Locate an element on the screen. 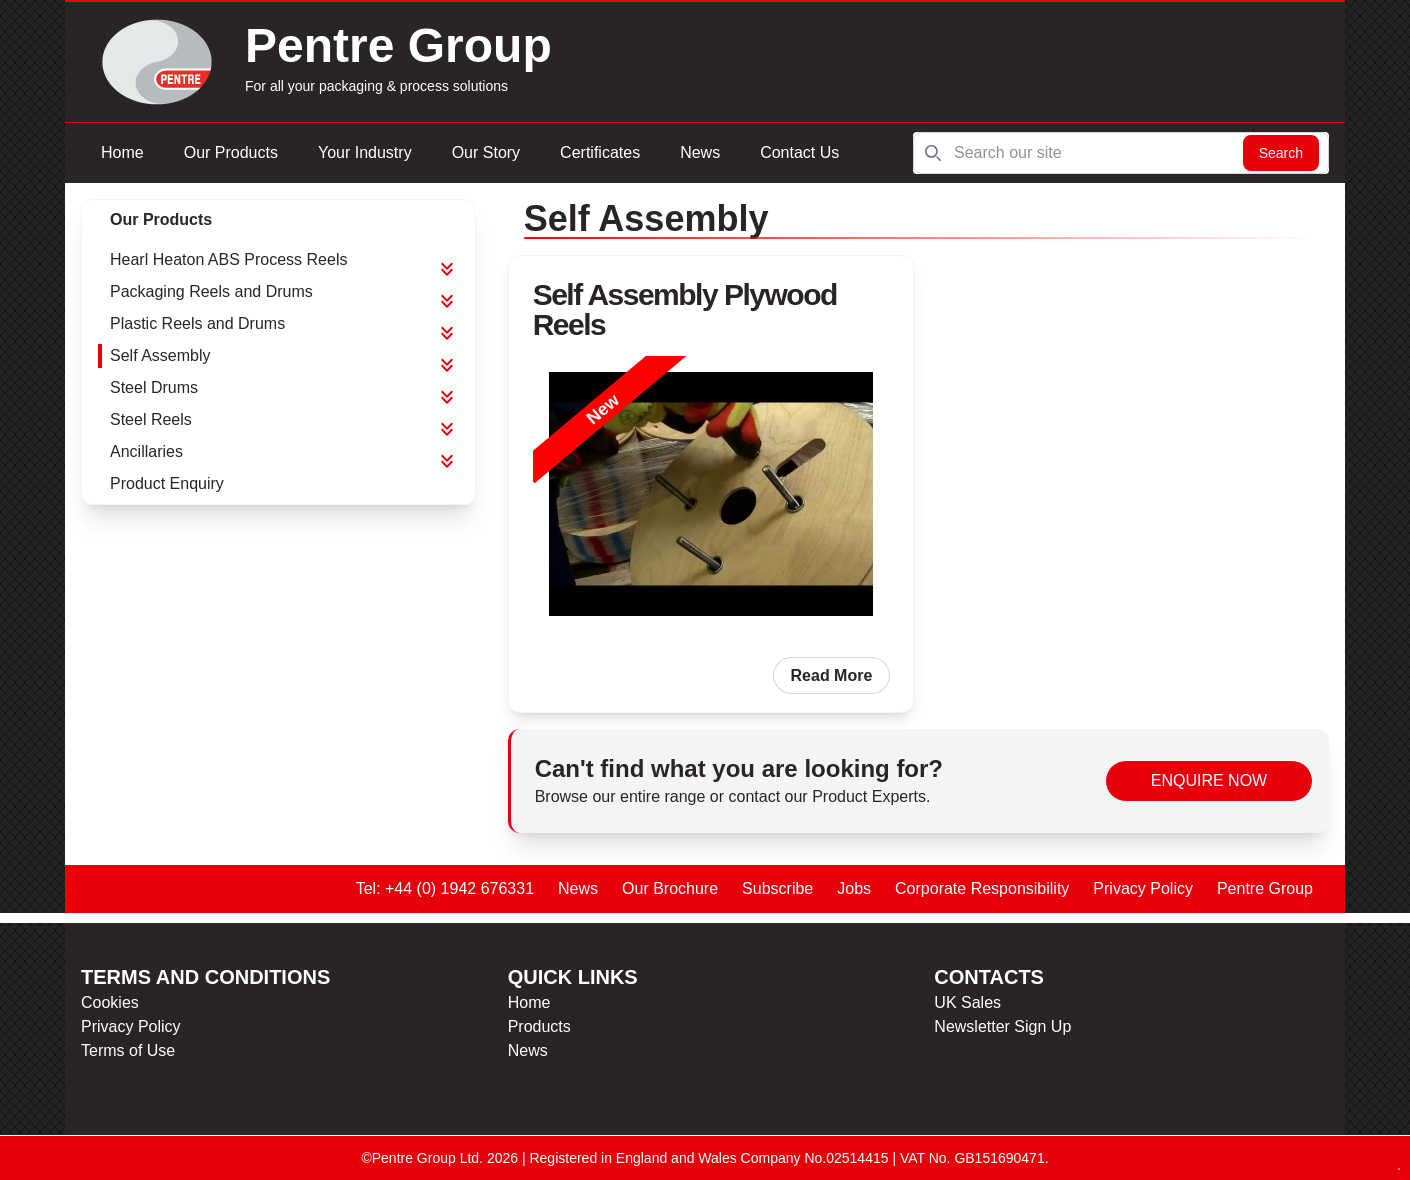 This screenshot has height=1180, width=1410. Search is located at coordinates (1281, 153).